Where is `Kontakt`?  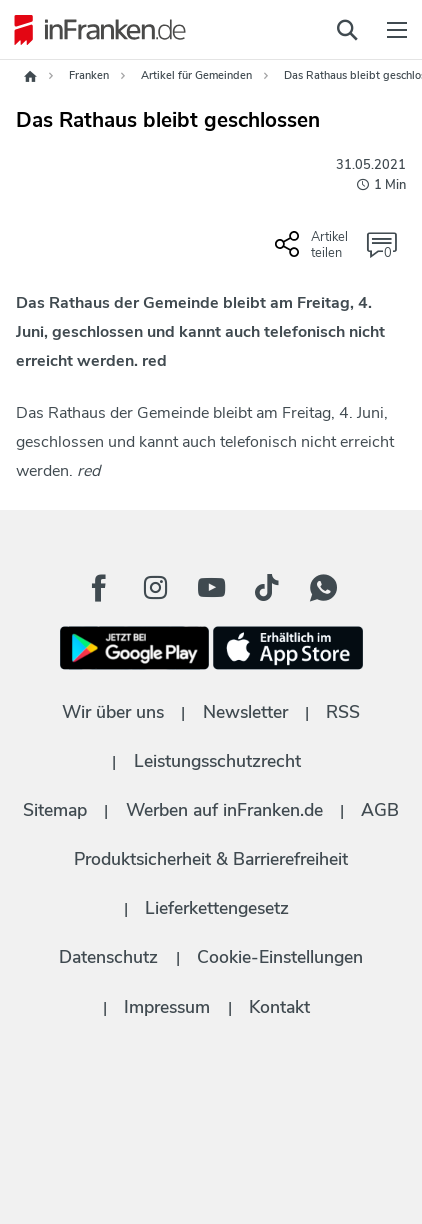
Kontakt is located at coordinates (279, 1007).